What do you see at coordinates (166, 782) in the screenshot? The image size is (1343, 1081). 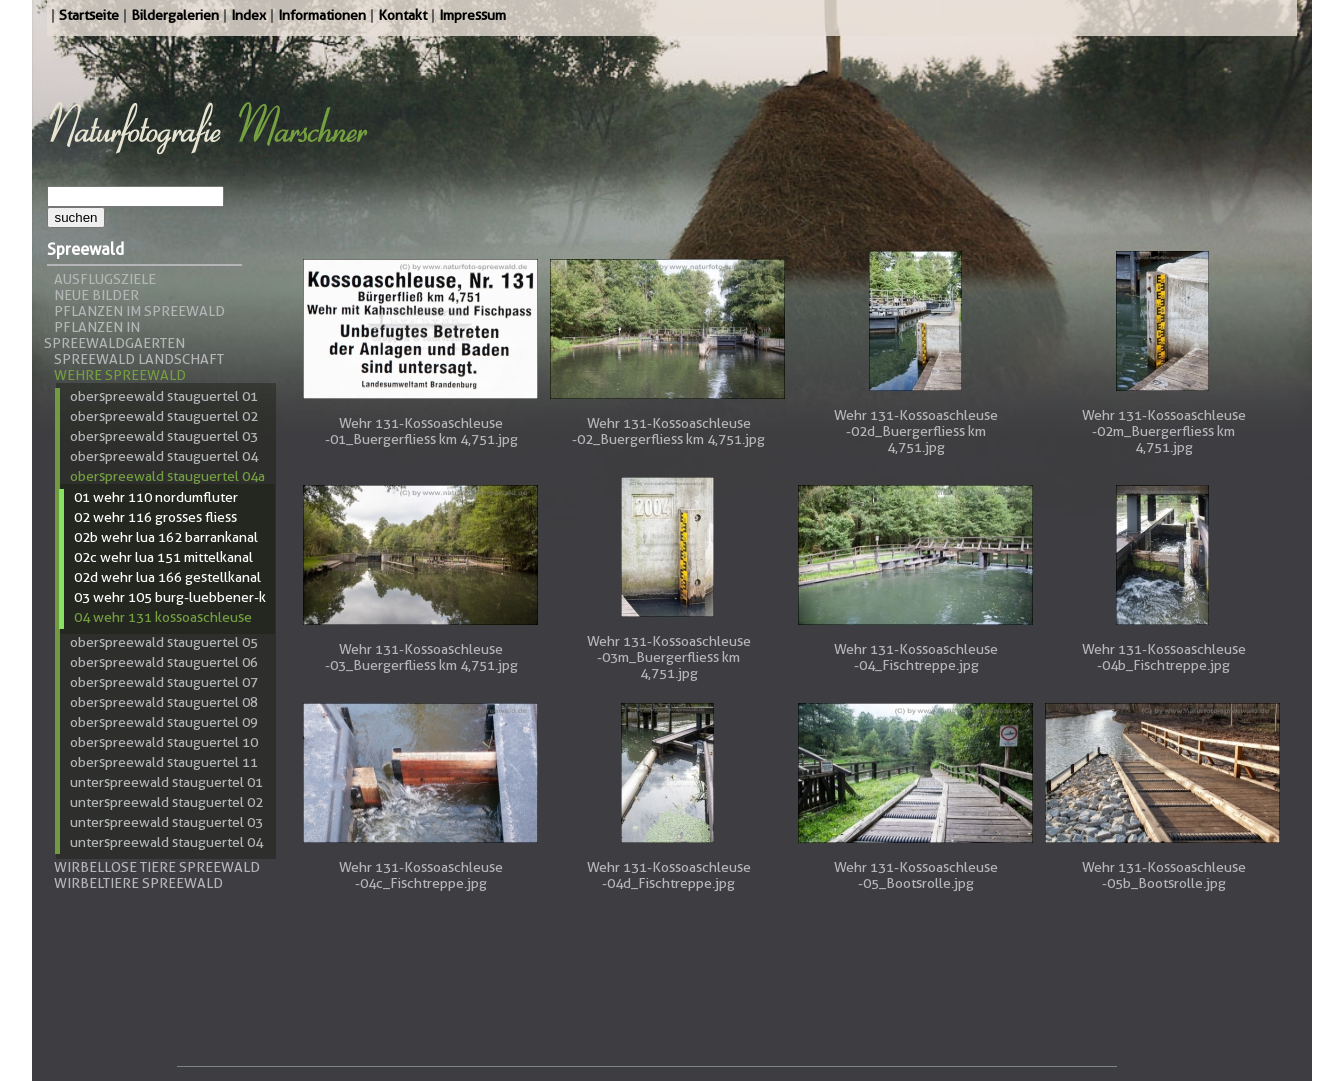 I see `Unterspreewald Stauguertel 01` at bounding box center [166, 782].